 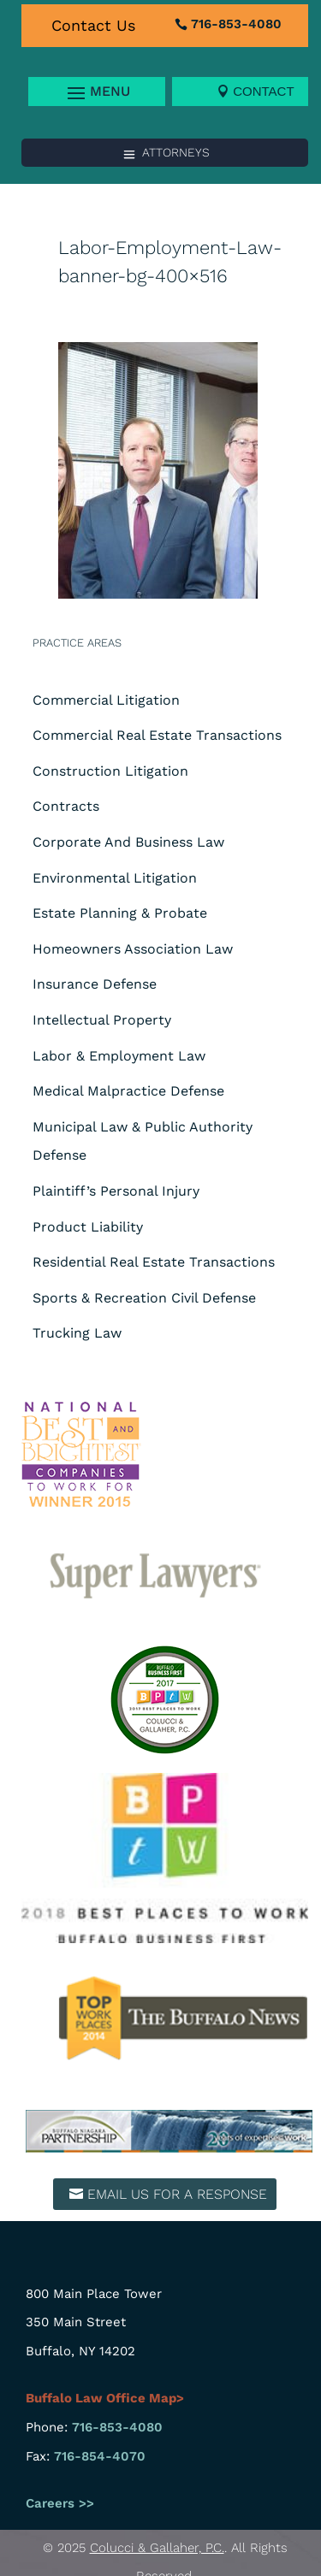 What do you see at coordinates (119, 1056) in the screenshot?
I see `Labor & Employment Law` at bounding box center [119, 1056].